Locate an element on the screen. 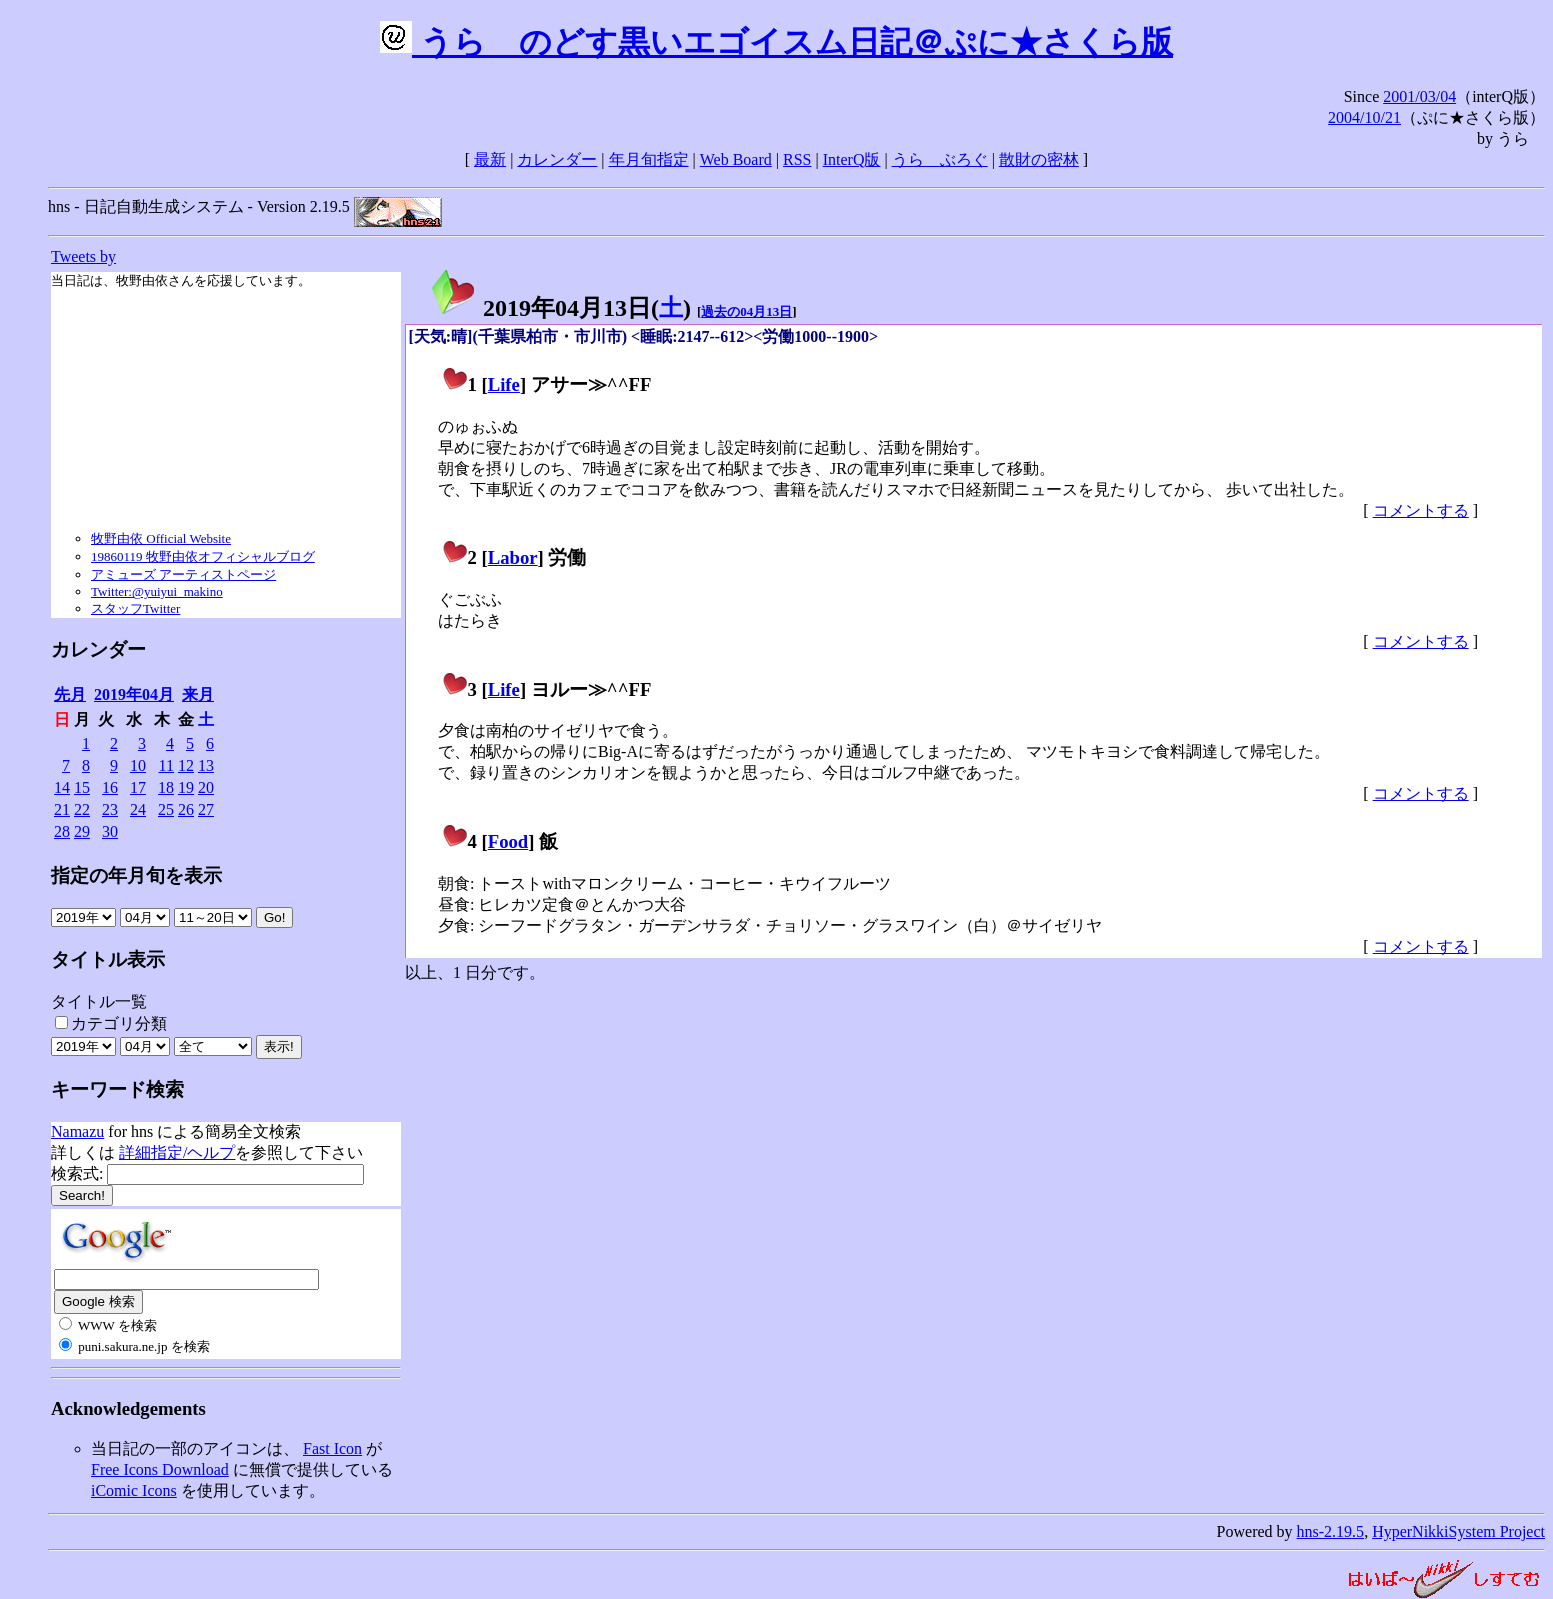 This screenshot has width=1553, height=1599. 2001/03/04 is located at coordinates (1419, 96).